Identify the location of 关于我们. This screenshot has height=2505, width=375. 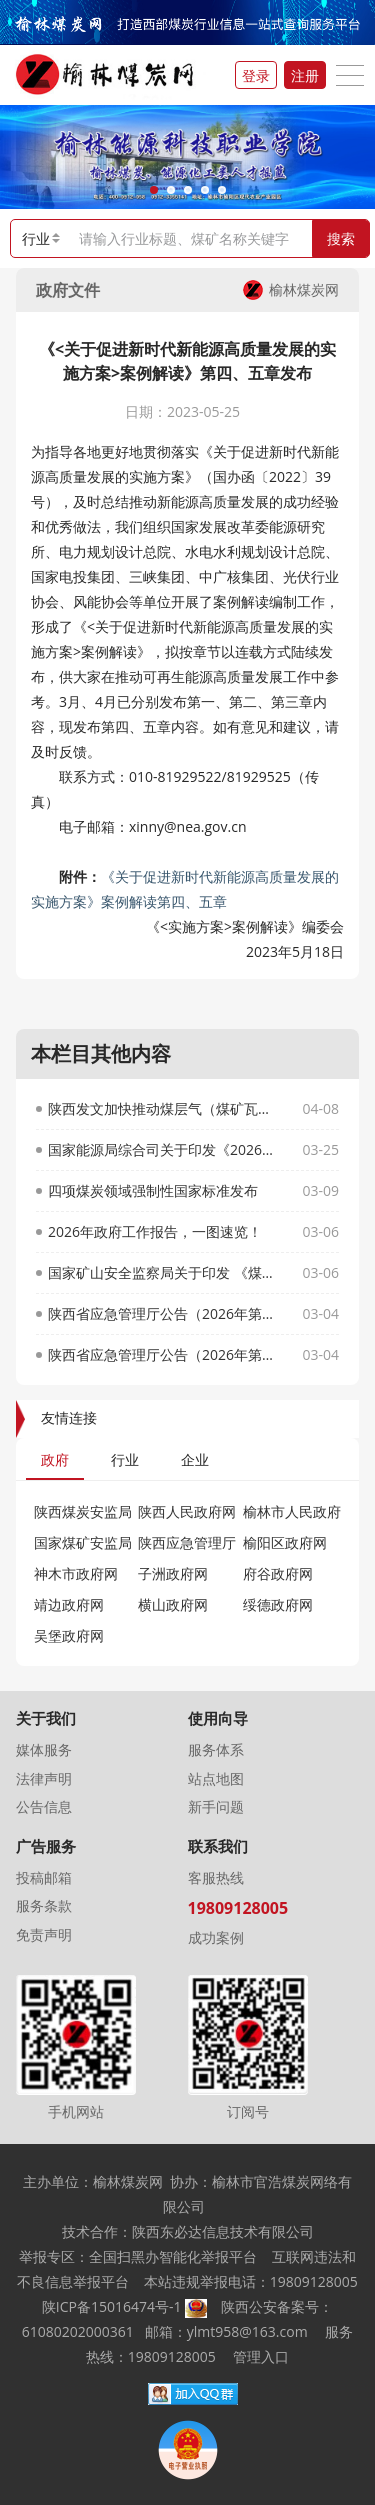
(46, 1718).